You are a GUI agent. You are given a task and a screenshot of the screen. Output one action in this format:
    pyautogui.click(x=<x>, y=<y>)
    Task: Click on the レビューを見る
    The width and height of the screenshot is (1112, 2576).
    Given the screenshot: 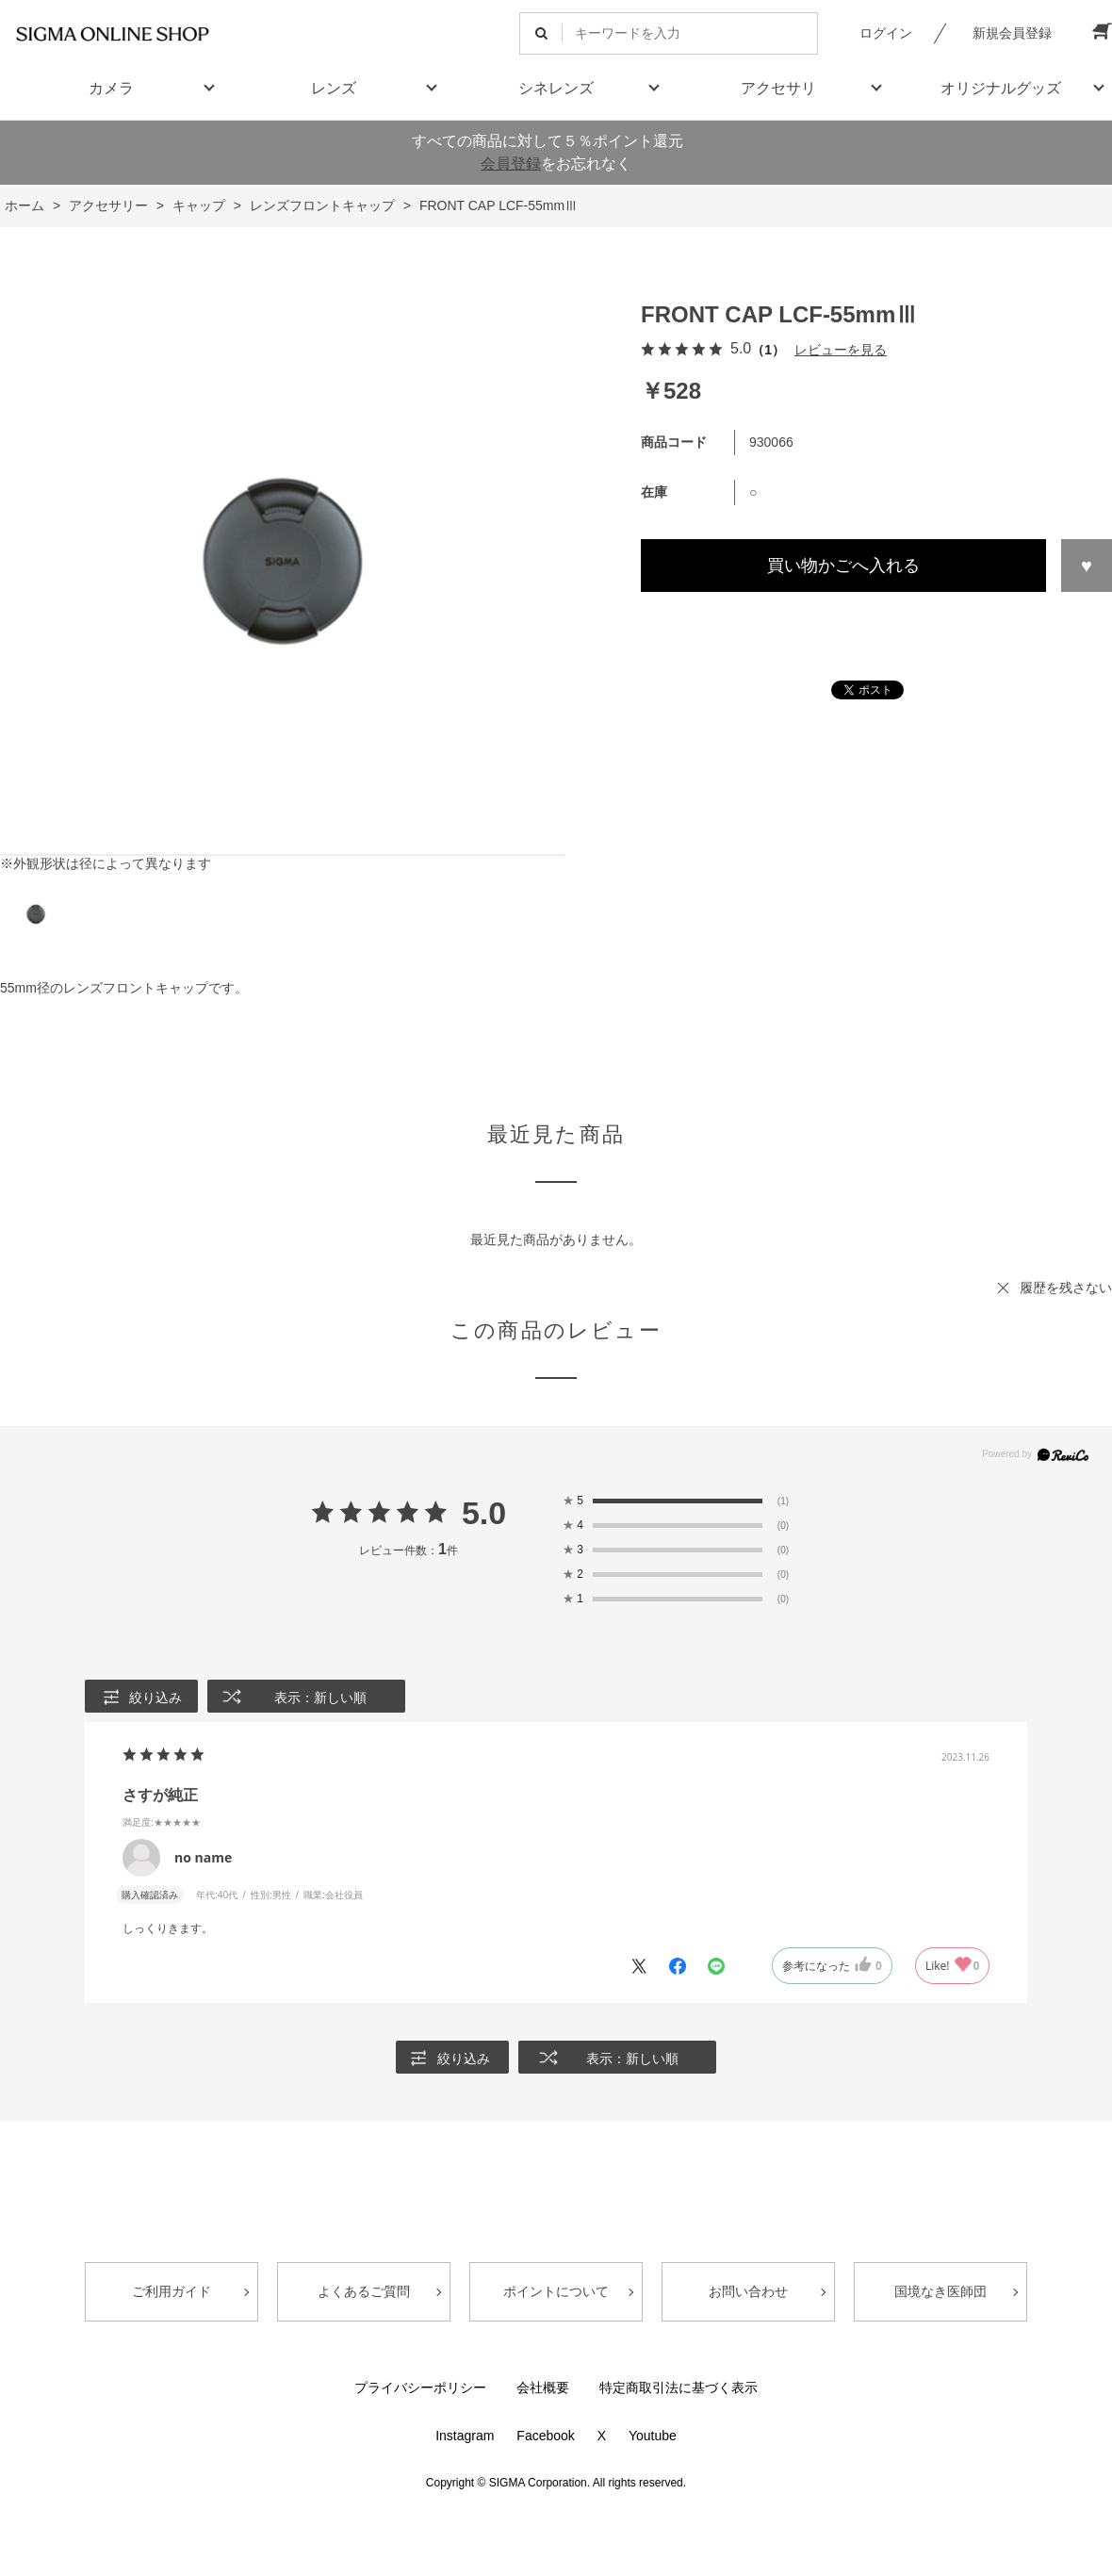 What is the action you would take?
    pyautogui.click(x=840, y=349)
    